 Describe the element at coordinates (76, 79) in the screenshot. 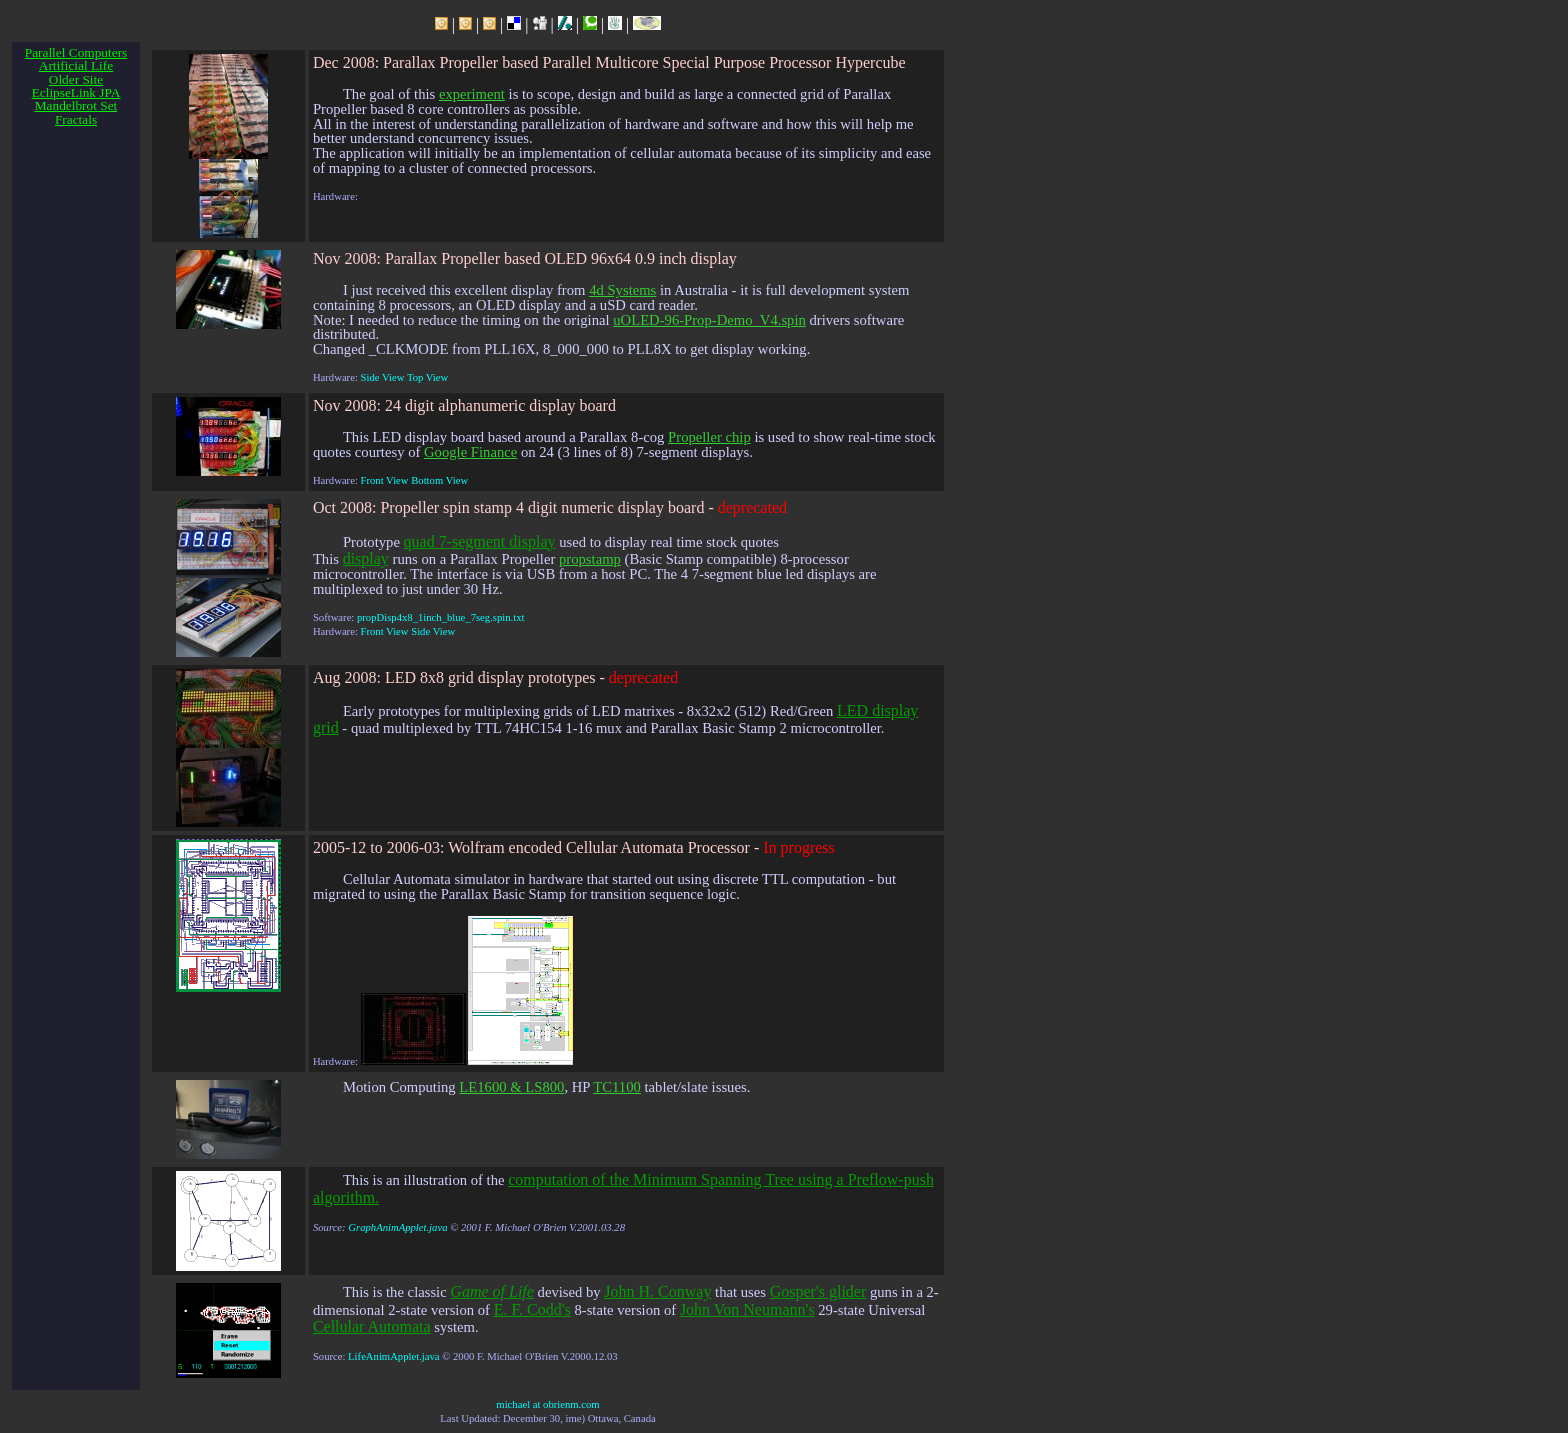

I see `Older Site` at that location.